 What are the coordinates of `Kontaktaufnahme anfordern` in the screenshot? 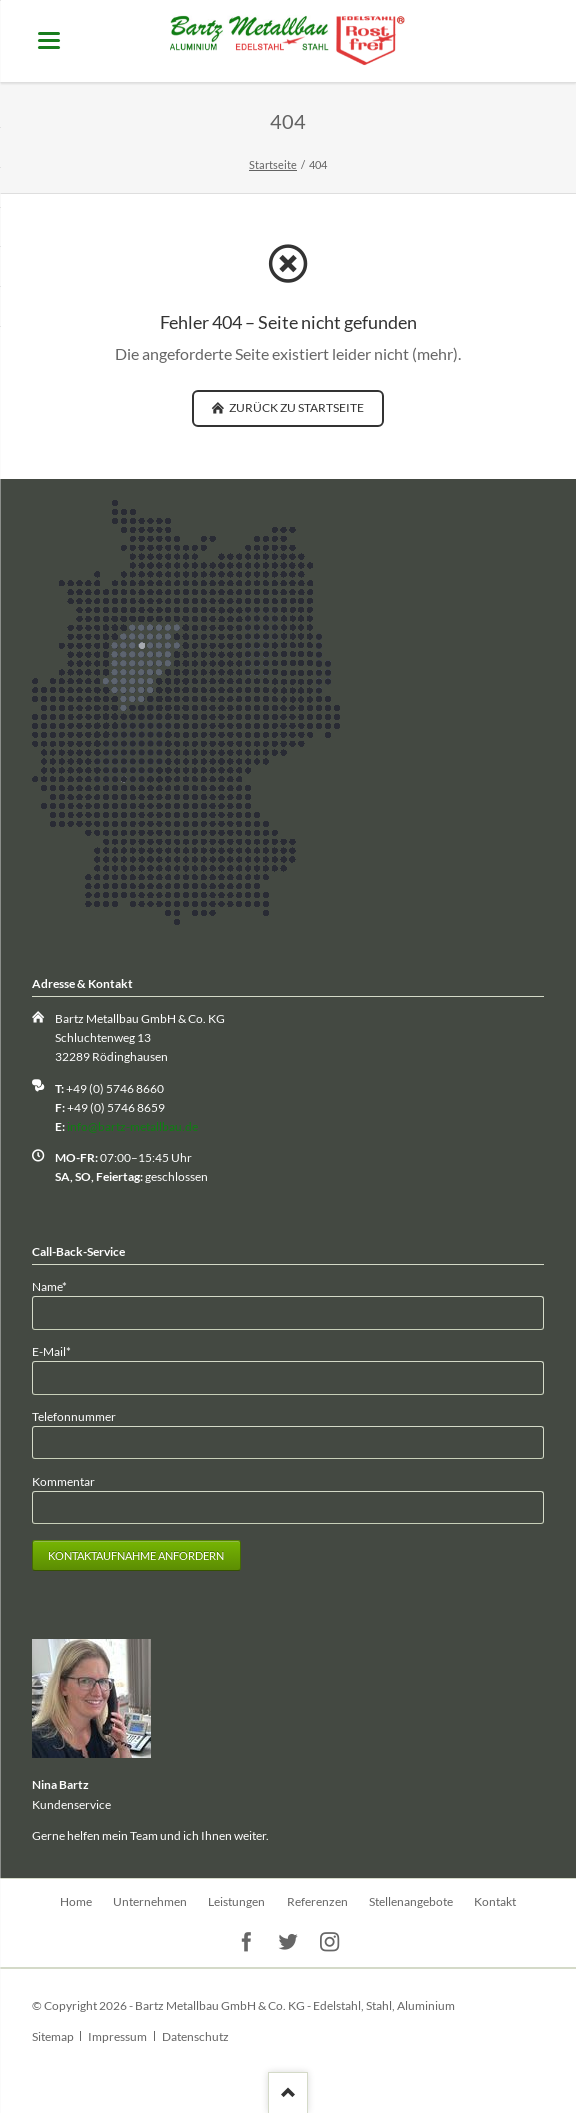 It's located at (136, 1555).